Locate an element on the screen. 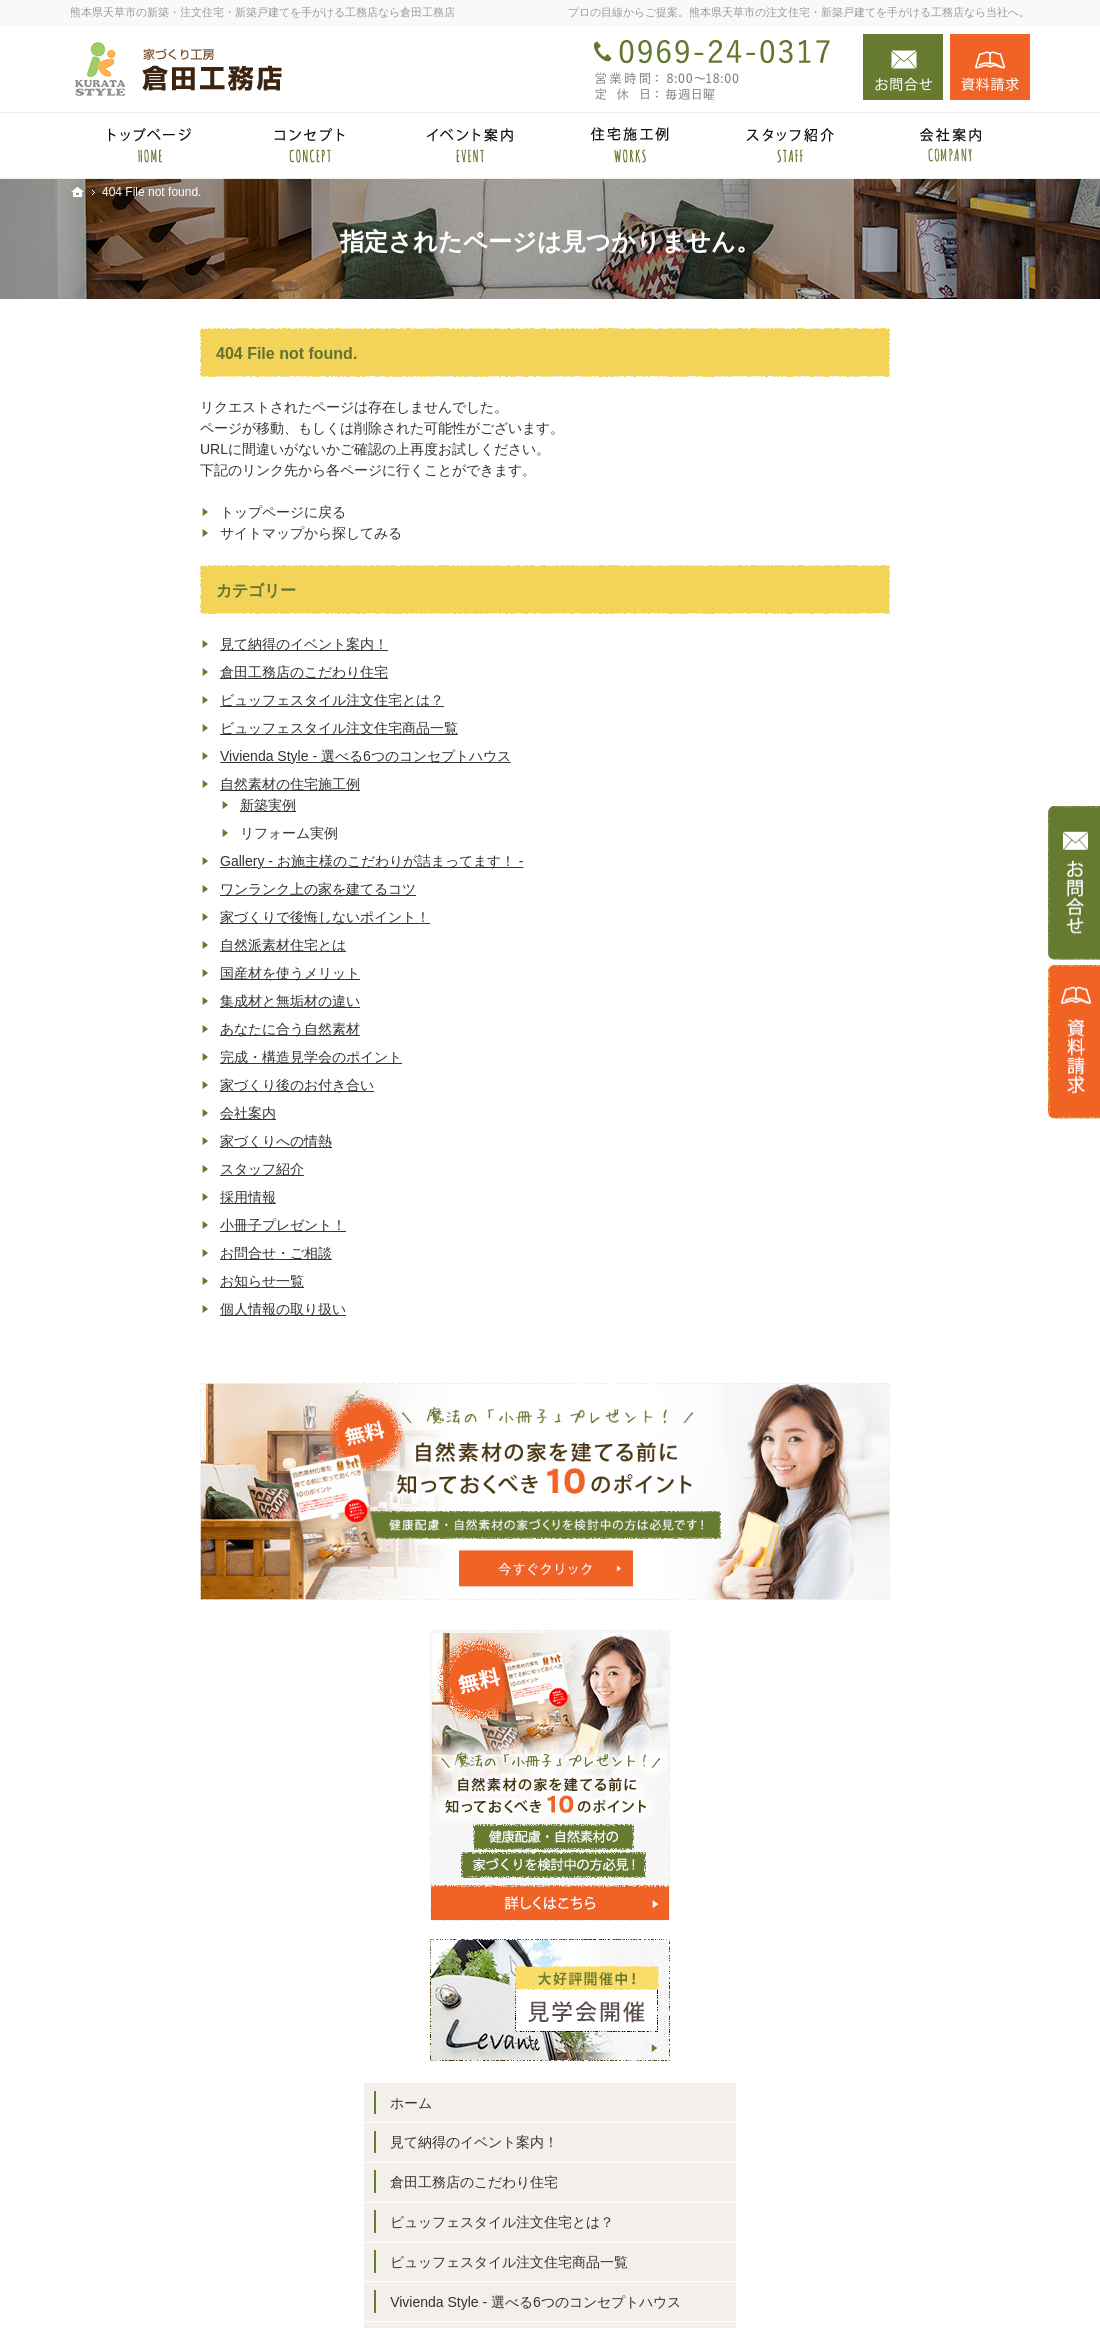 This screenshot has height=2328, width=1100. 会社案内 is located at coordinates (118, 1113).